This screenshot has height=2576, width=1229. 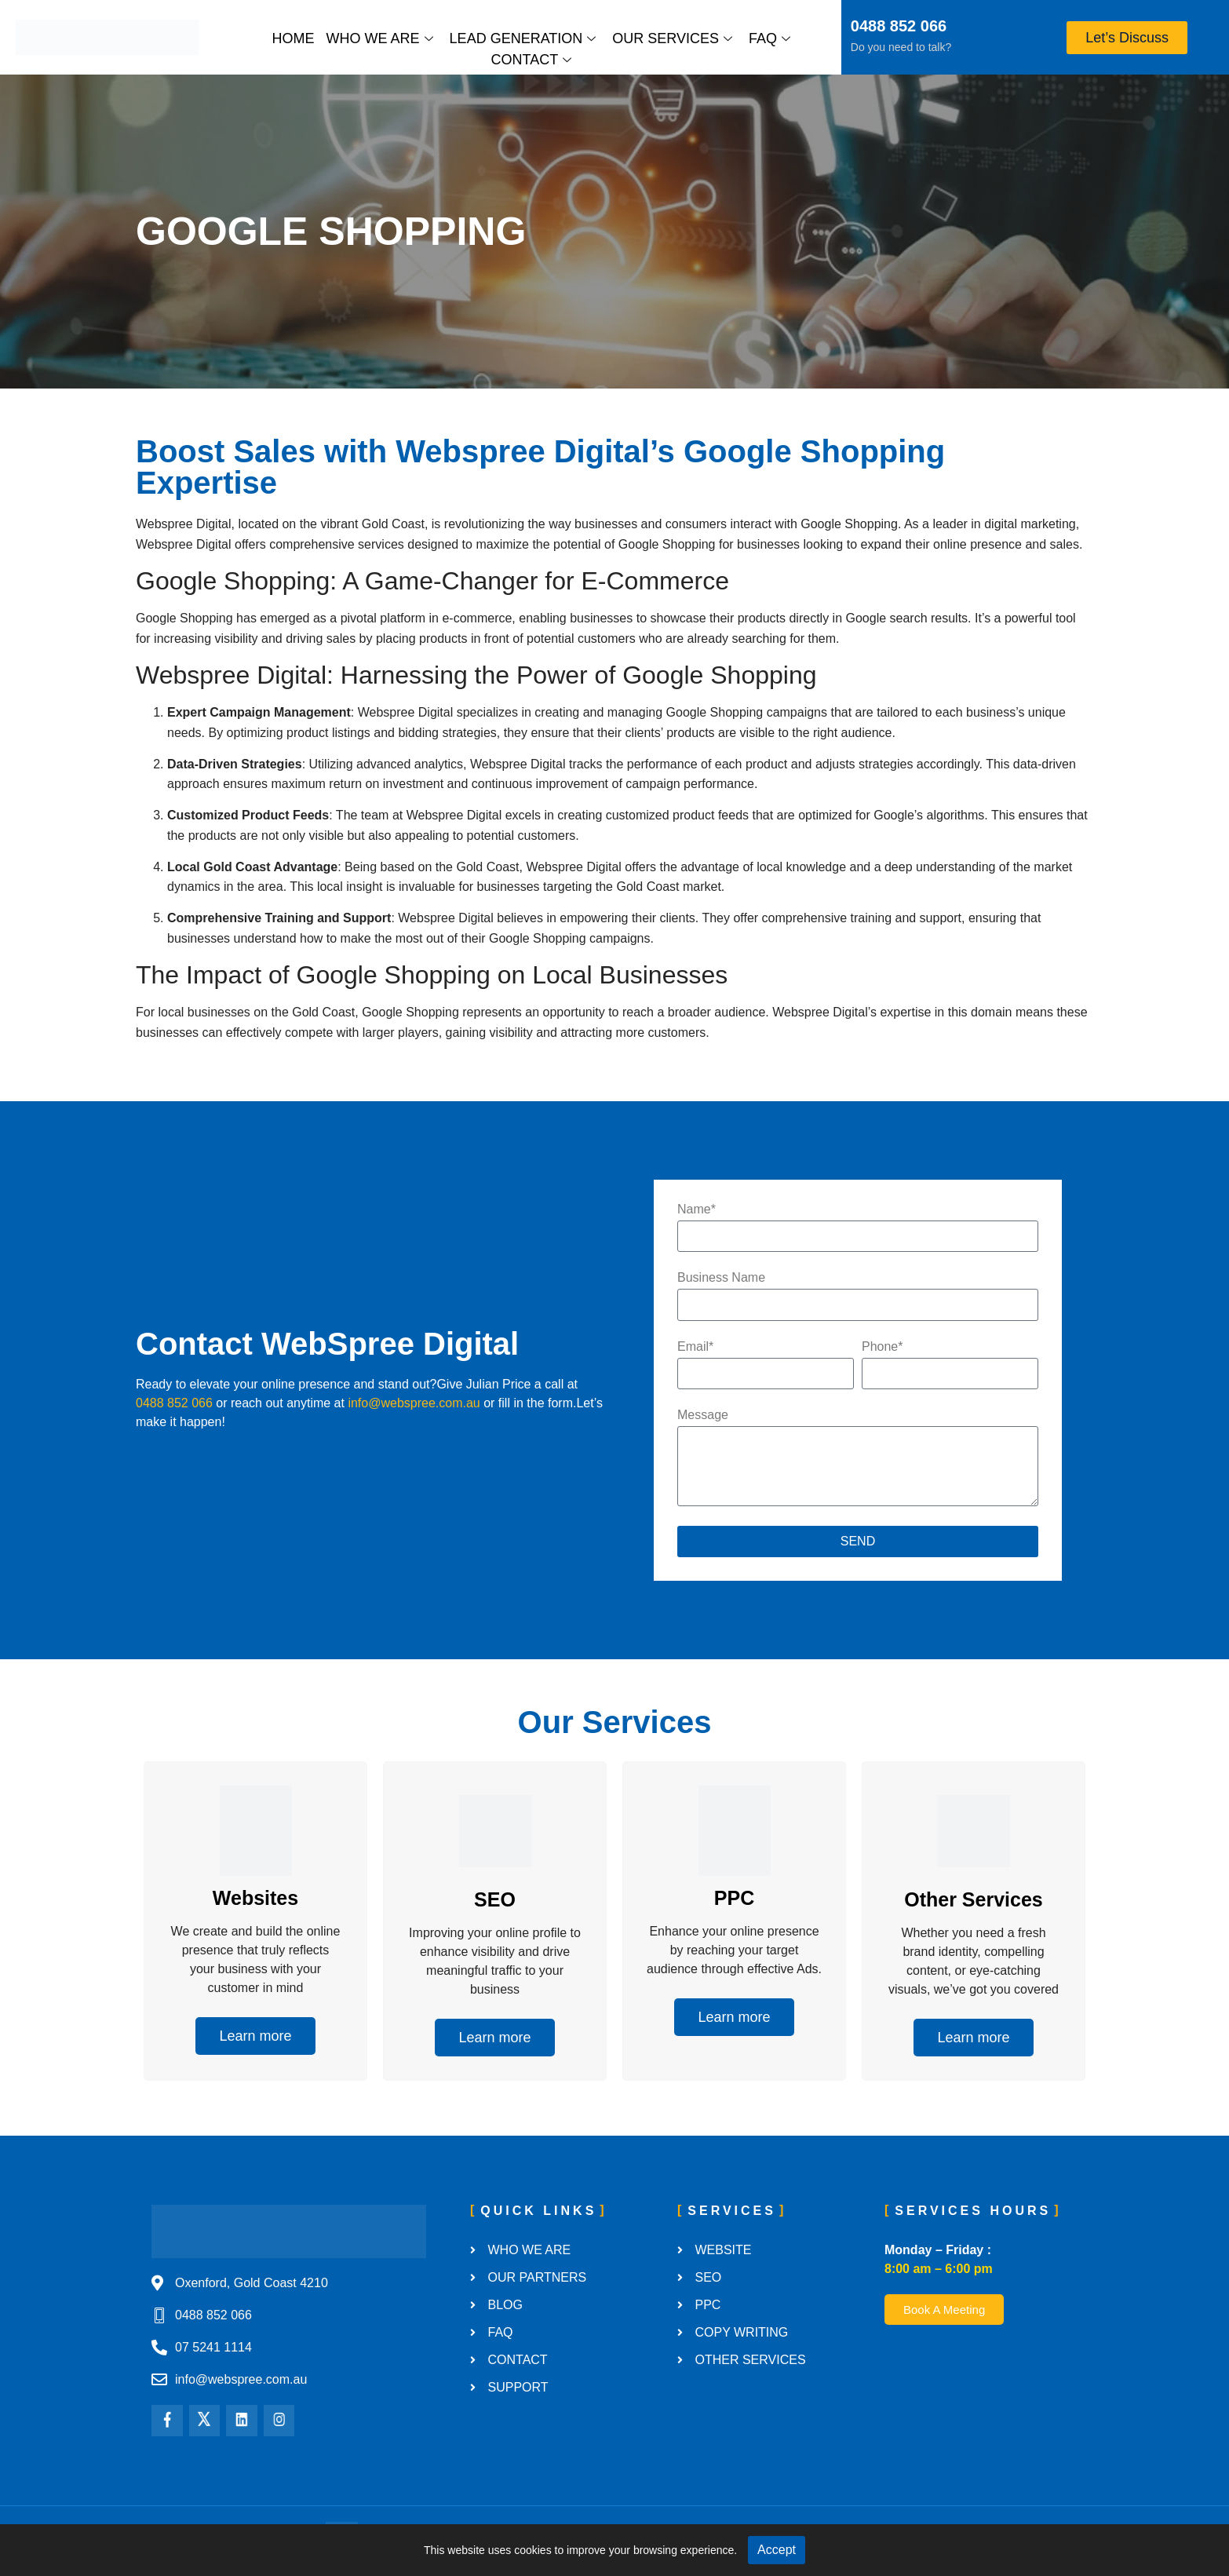 What do you see at coordinates (414, 1403) in the screenshot?
I see `info@webspree.com.au` at bounding box center [414, 1403].